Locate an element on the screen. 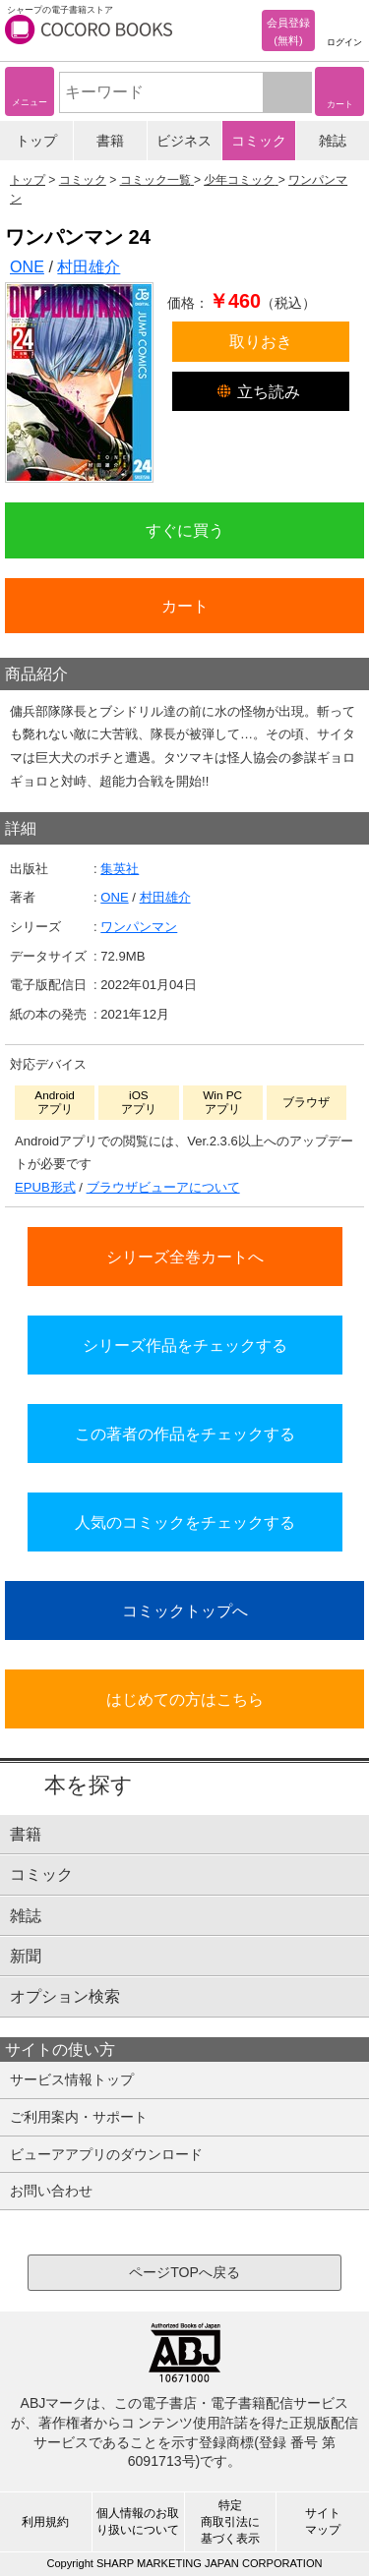 This screenshot has width=369, height=2576. ブラウザビューアについて is located at coordinates (163, 1187).